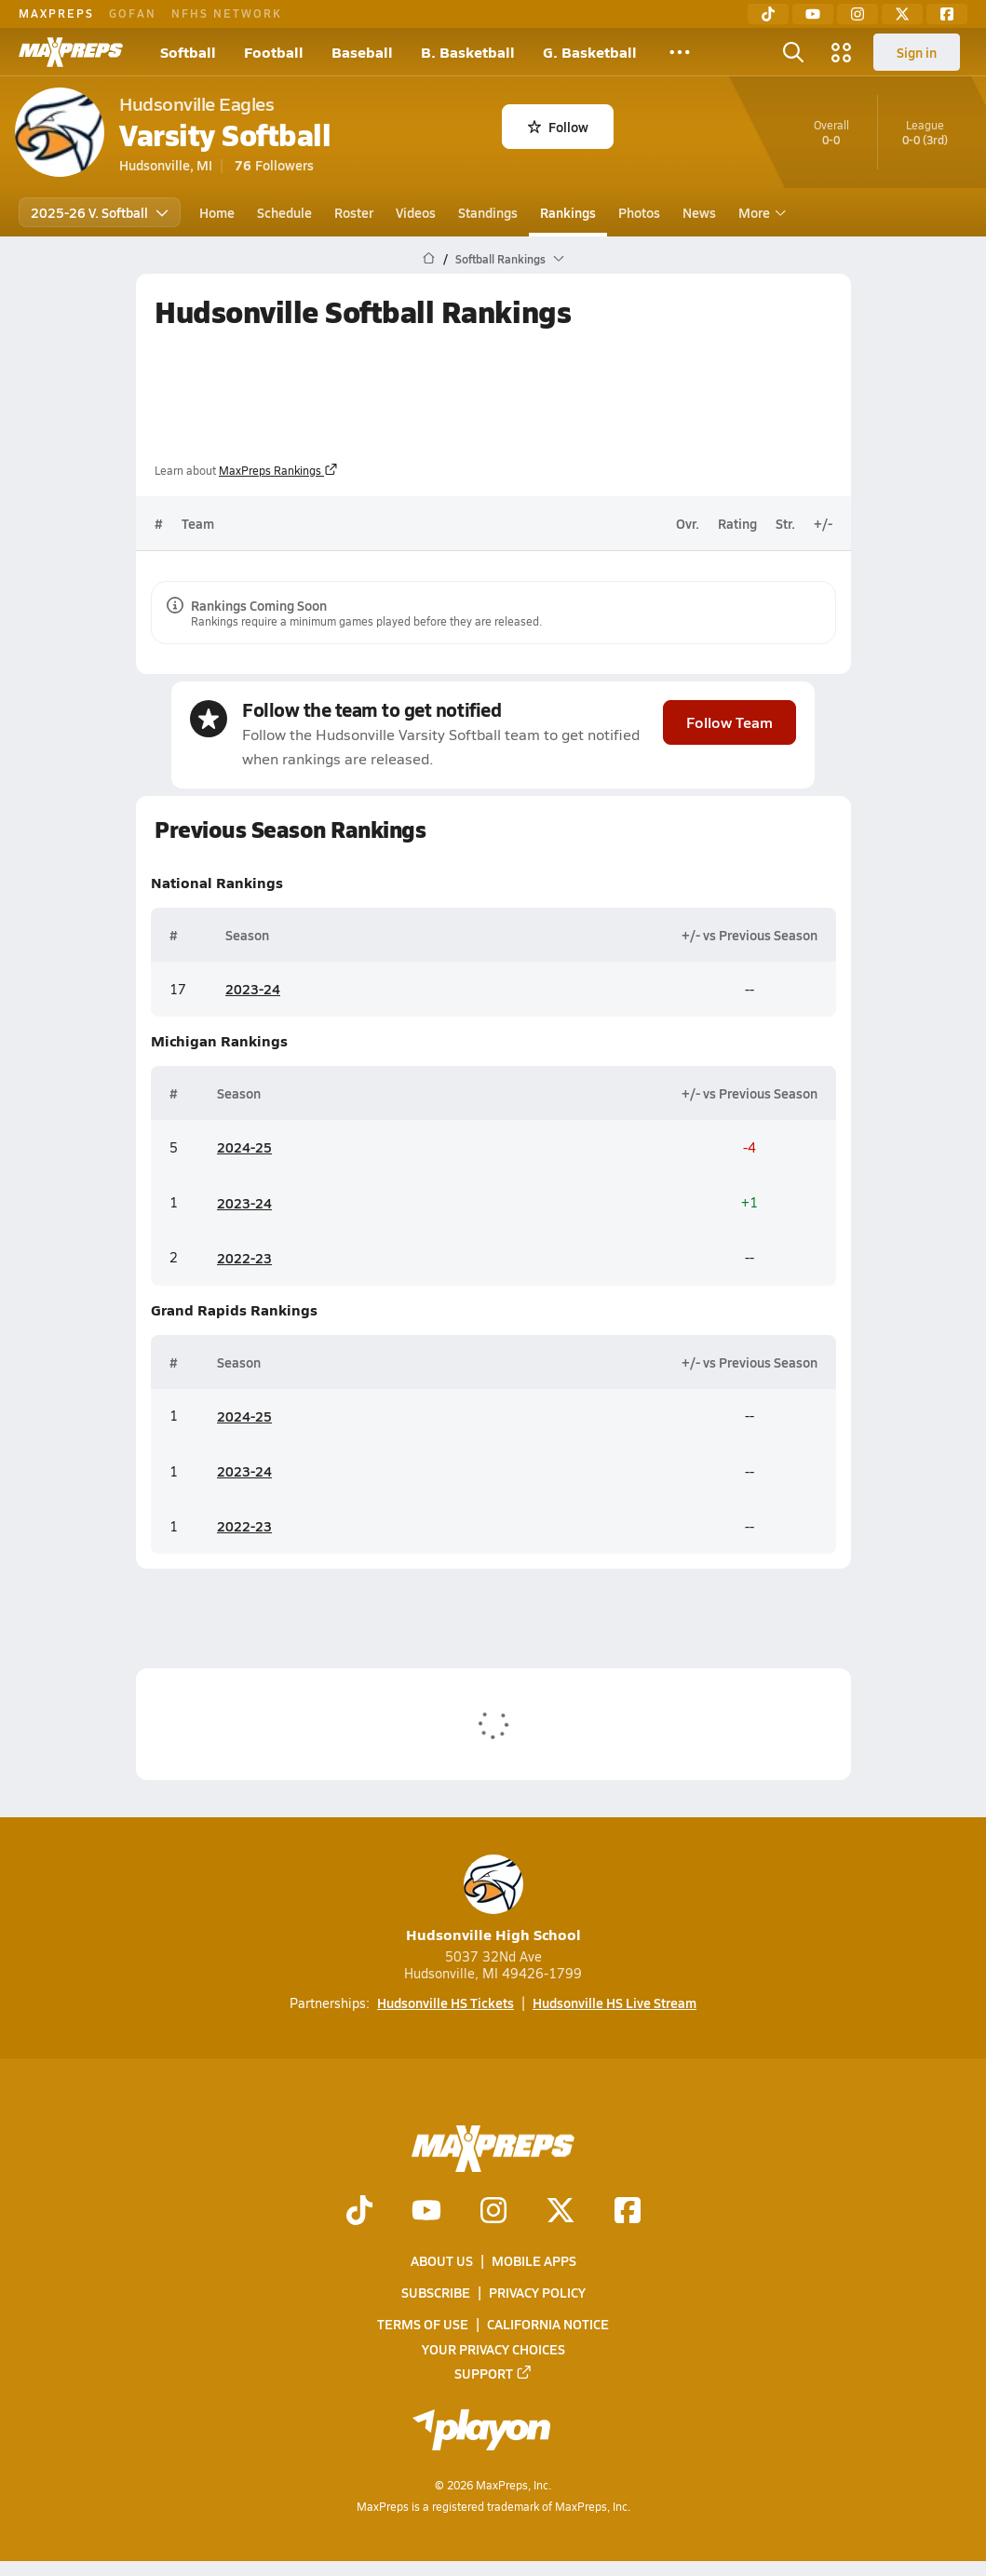 The image size is (986, 2576). Describe the element at coordinates (468, 51) in the screenshot. I see `B. Basketball` at that location.